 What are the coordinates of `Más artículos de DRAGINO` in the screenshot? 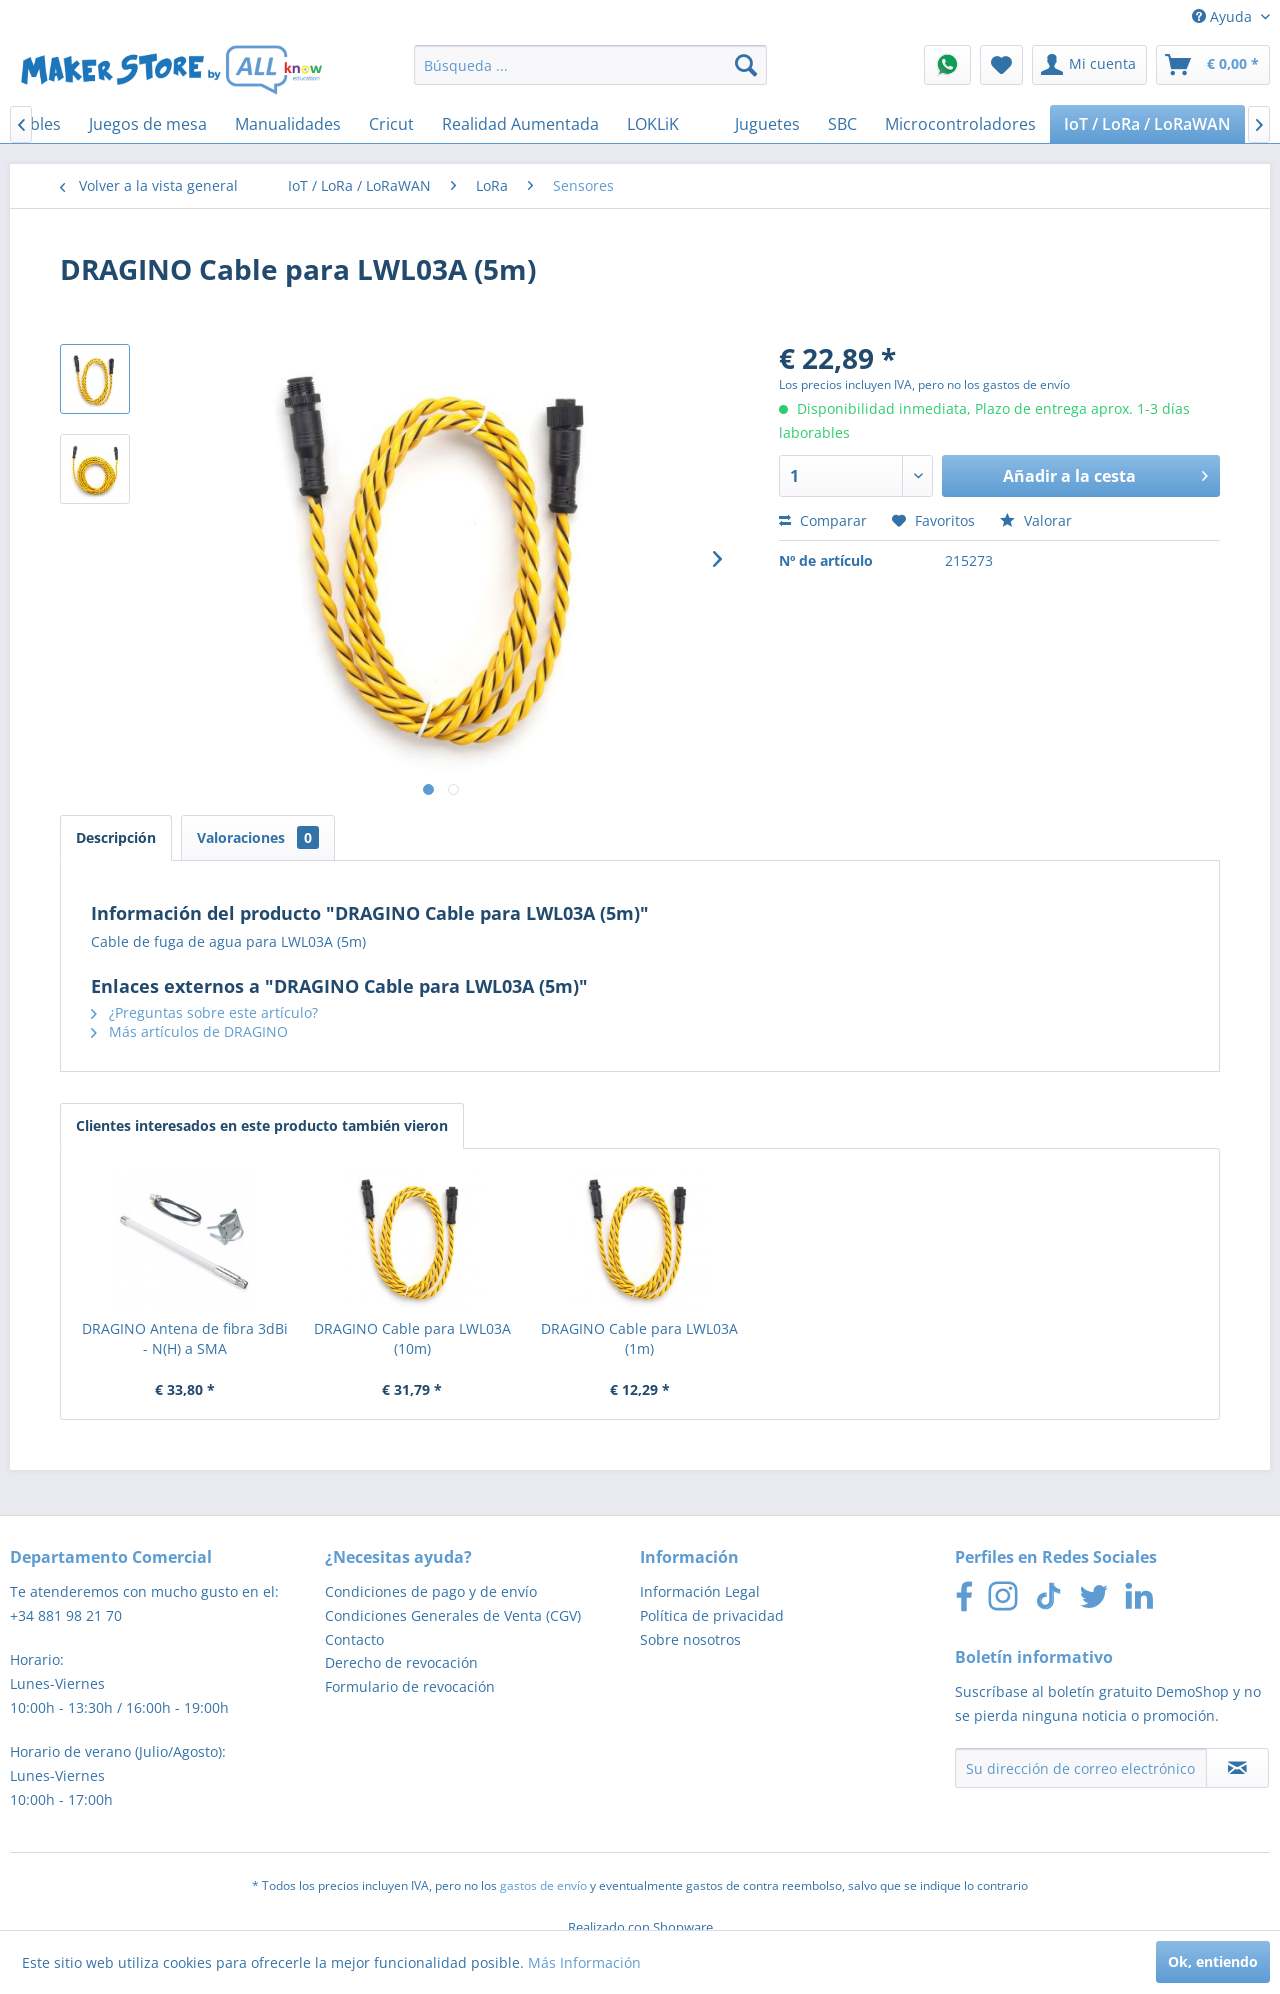 It's located at (189, 1031).